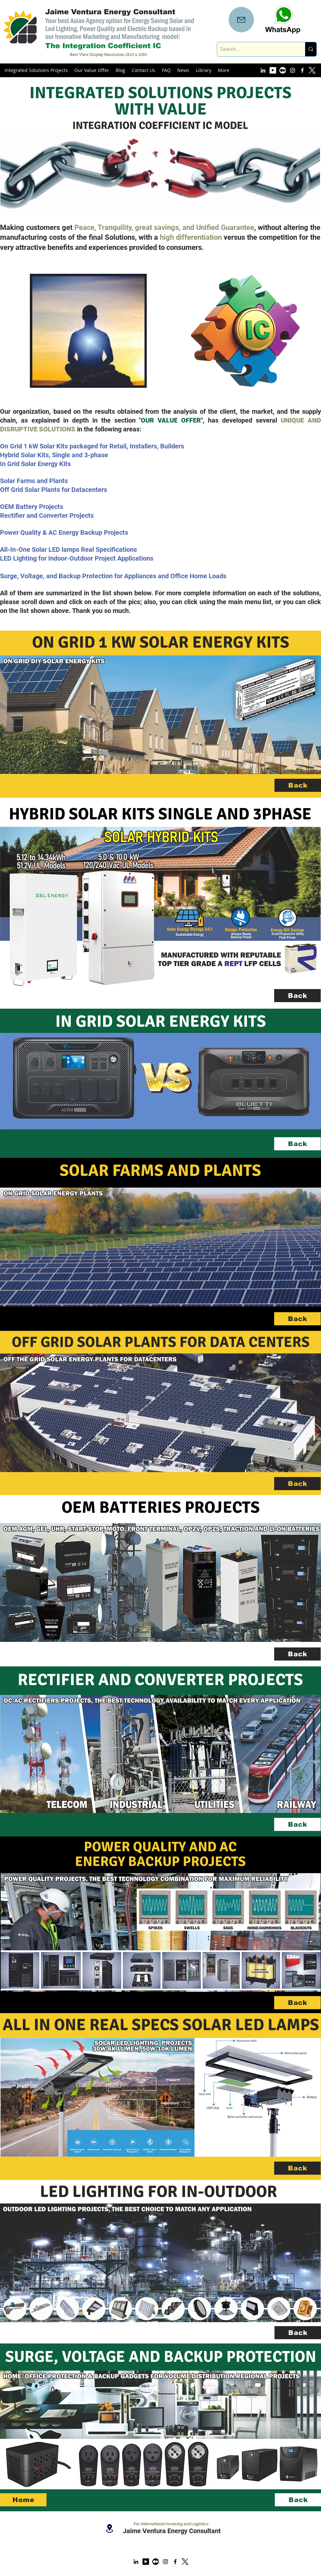  Describe the element at coordinates (160, 642) in the screenshot. I see `ON GRID 1 KW SOLAR ENERGY KITS` at that location.